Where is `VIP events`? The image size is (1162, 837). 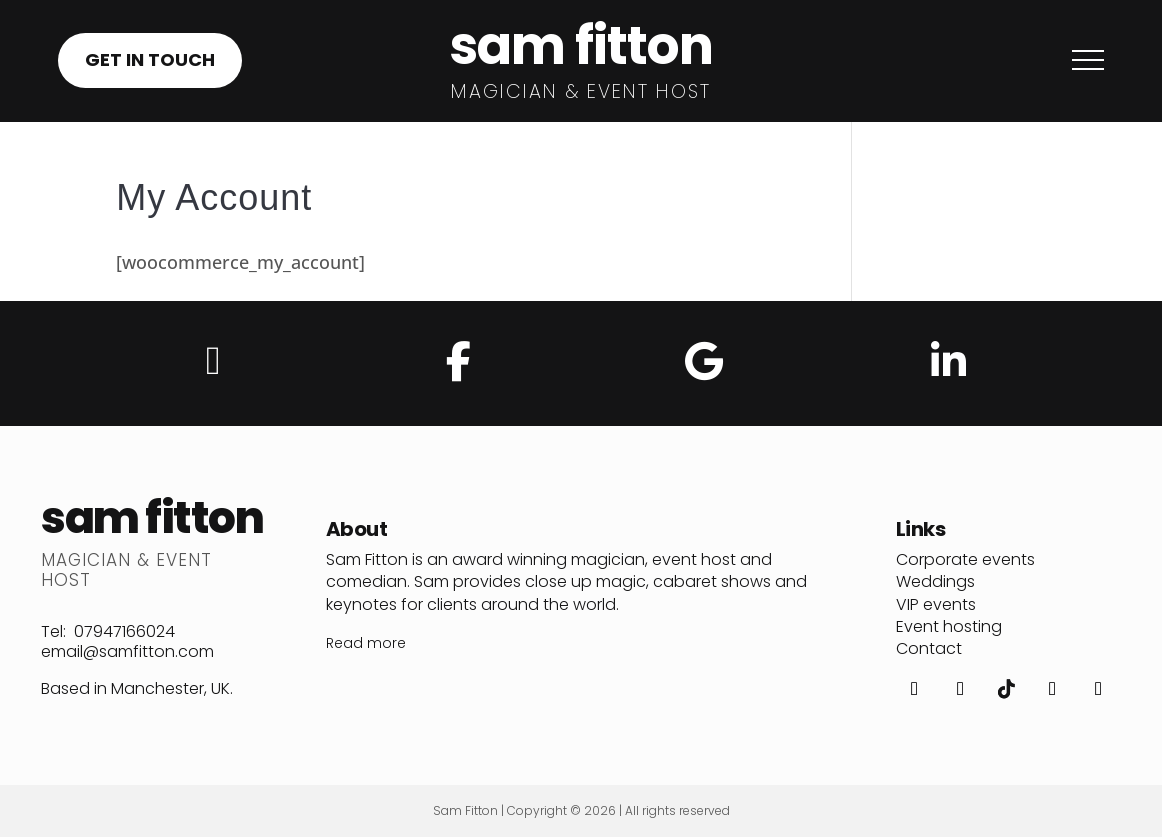 VIP events is located at coordinates (936, 604).